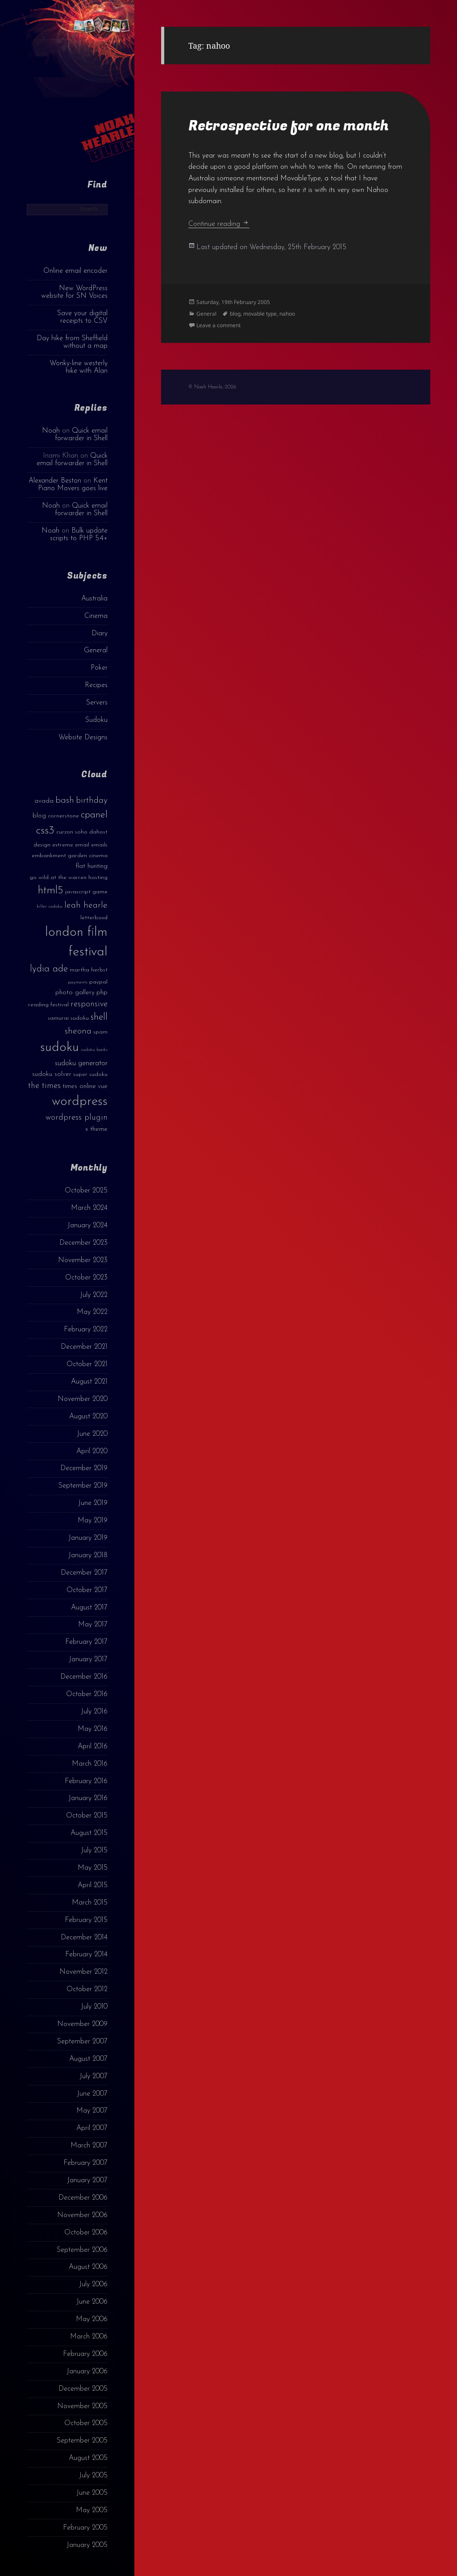 The height and width of the screenshot is (2576, 457). Describe the element at coordinates (89, 2336) in the screenshot. I see `March 2006` at that location.